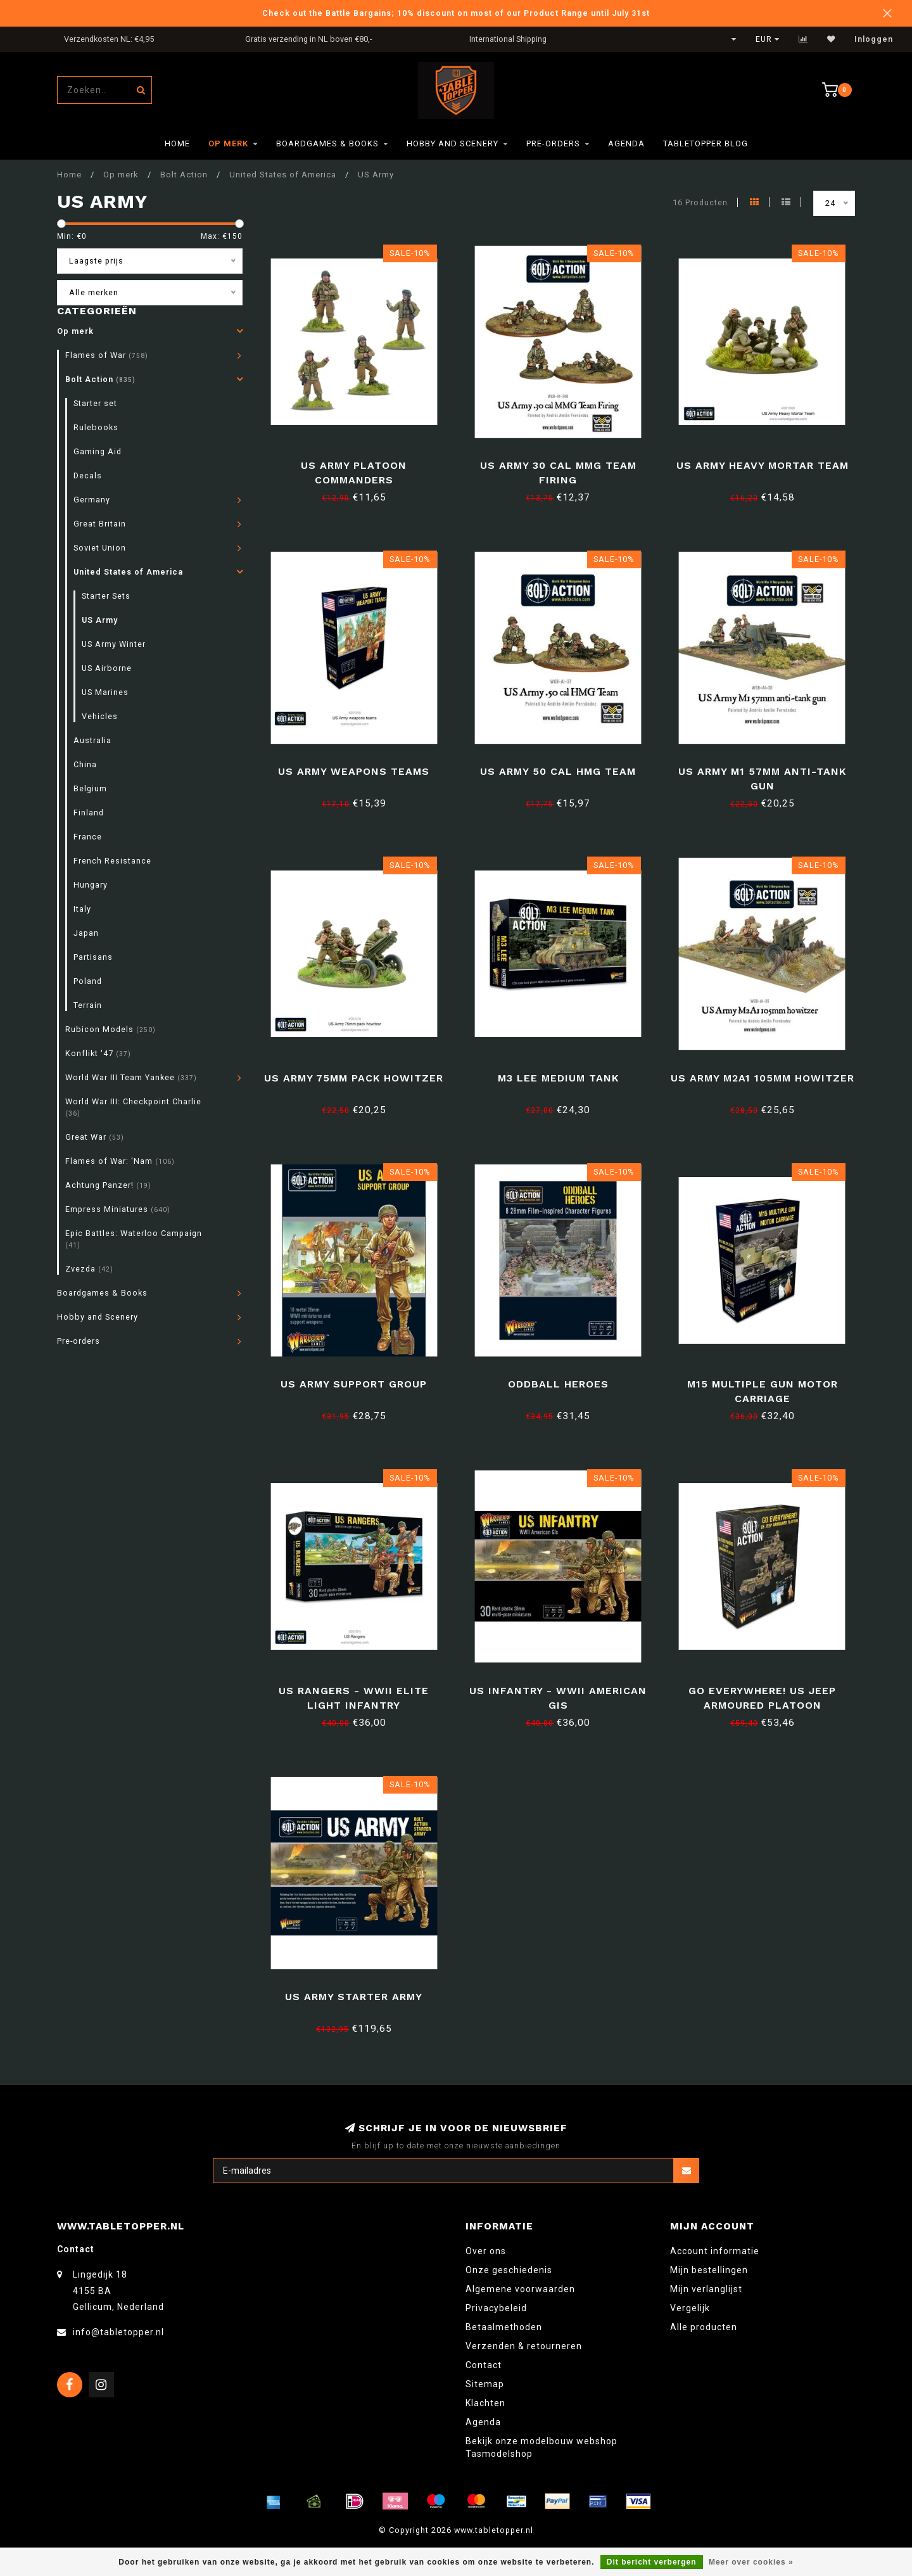 The image size is (912, 2576). I want to click on Home, so click(177, 143).